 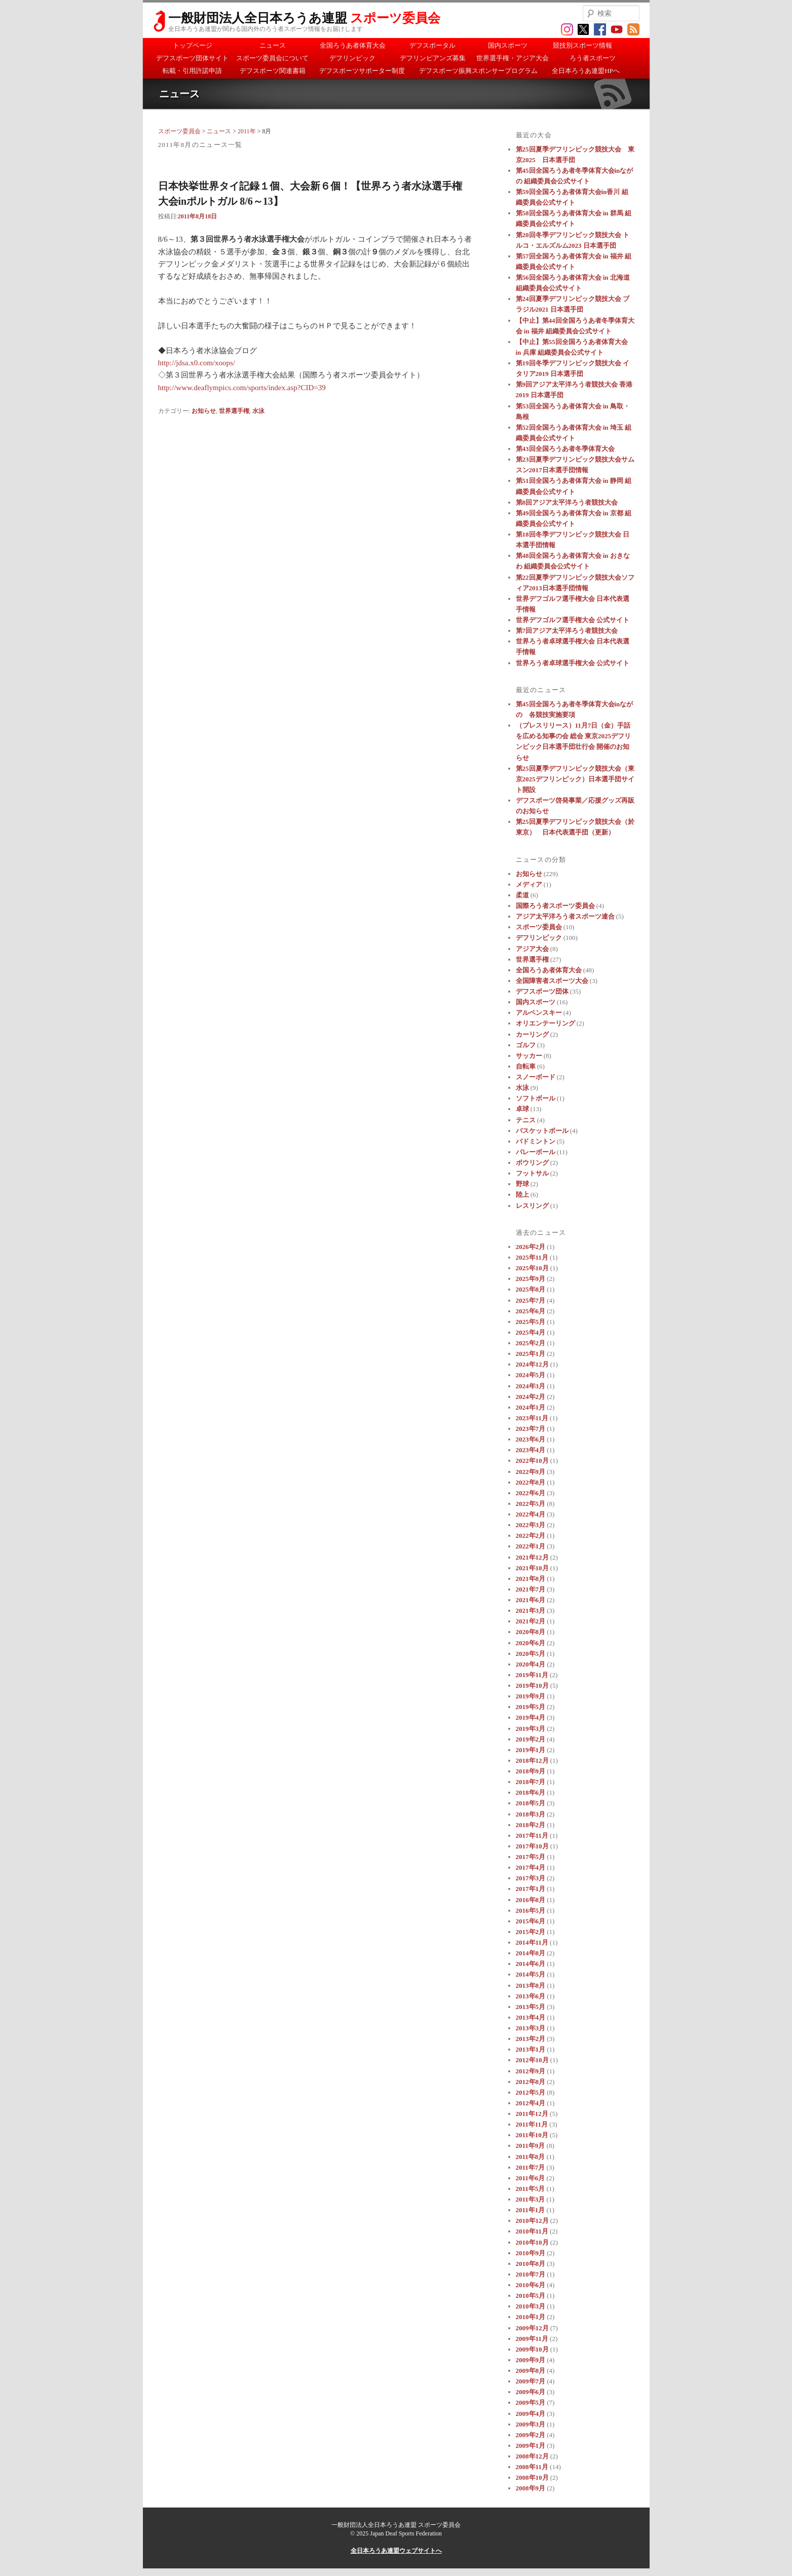 What do you see at coordinates (531, 1471) in the screenshot?
I see `2022年9月` at bounding box center [531, 1471].